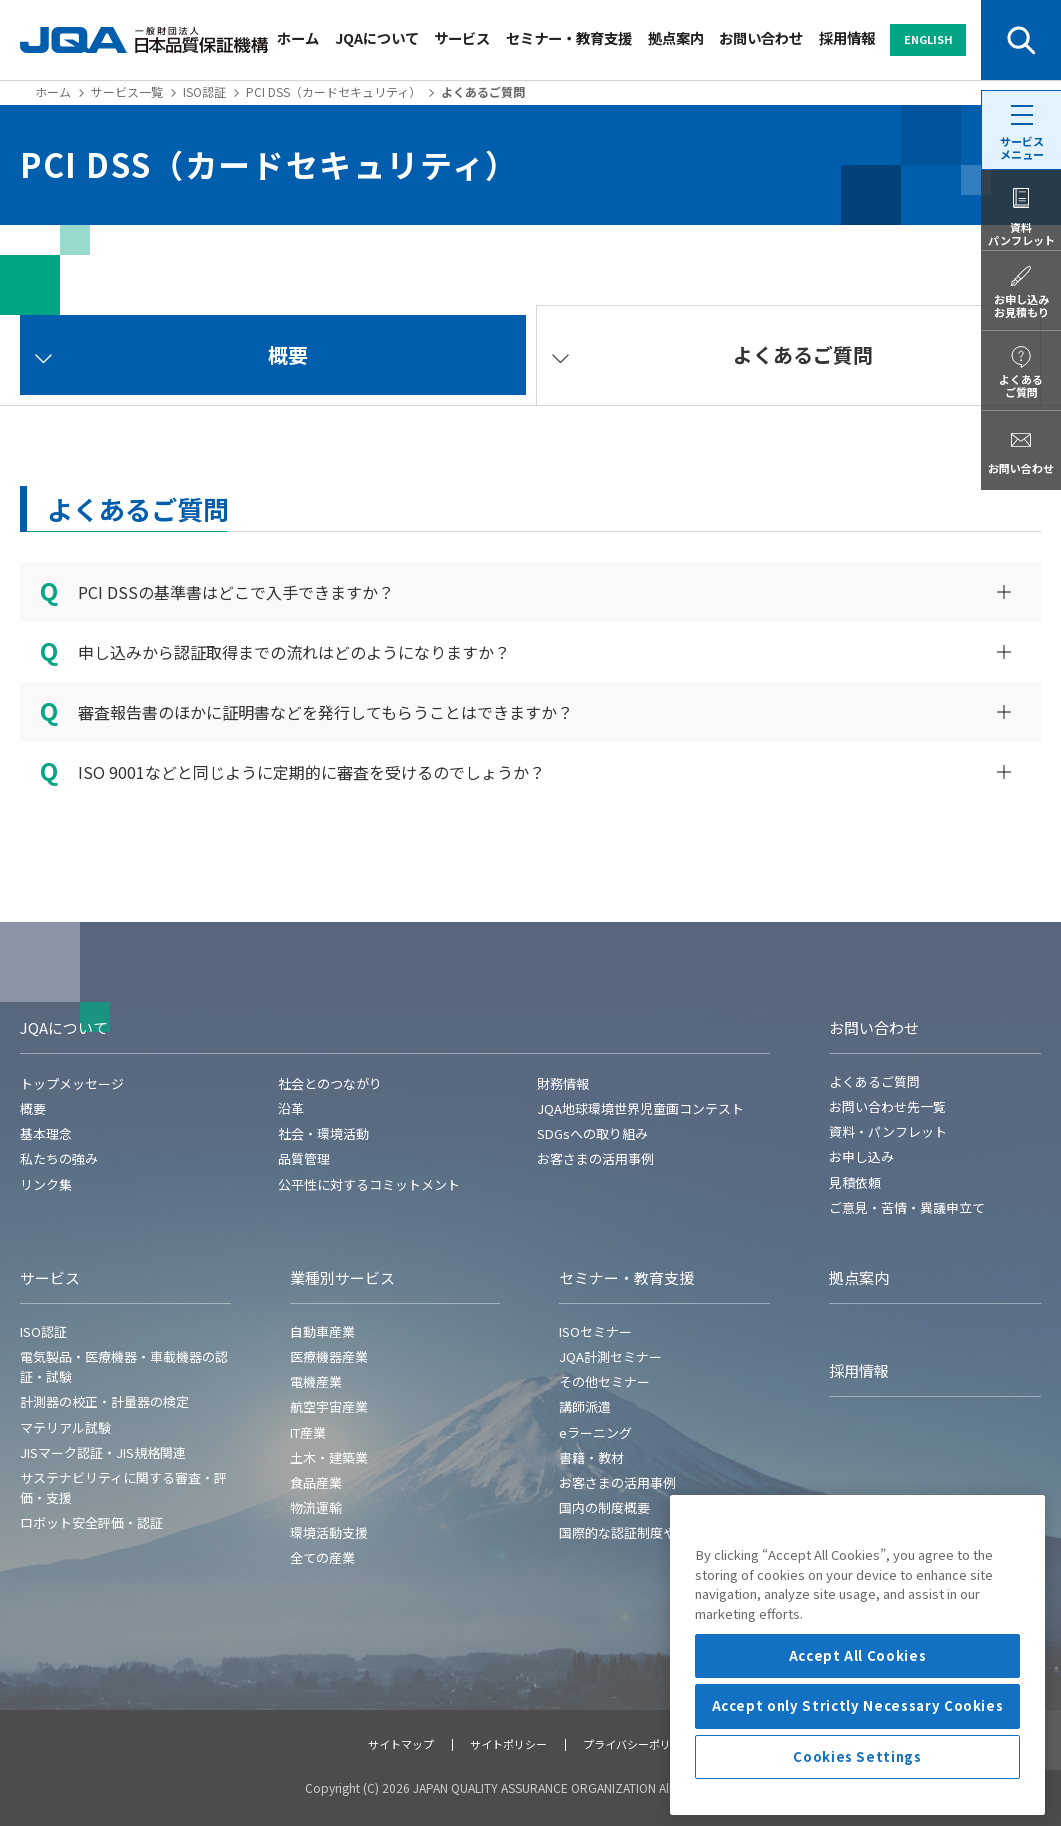 This screenshot has width=1061, height=1826. What do you see at coordinates (592, 1133) in the screenshot?
I see `SDGsへの取り組み` at bounding box center [592, 1133].